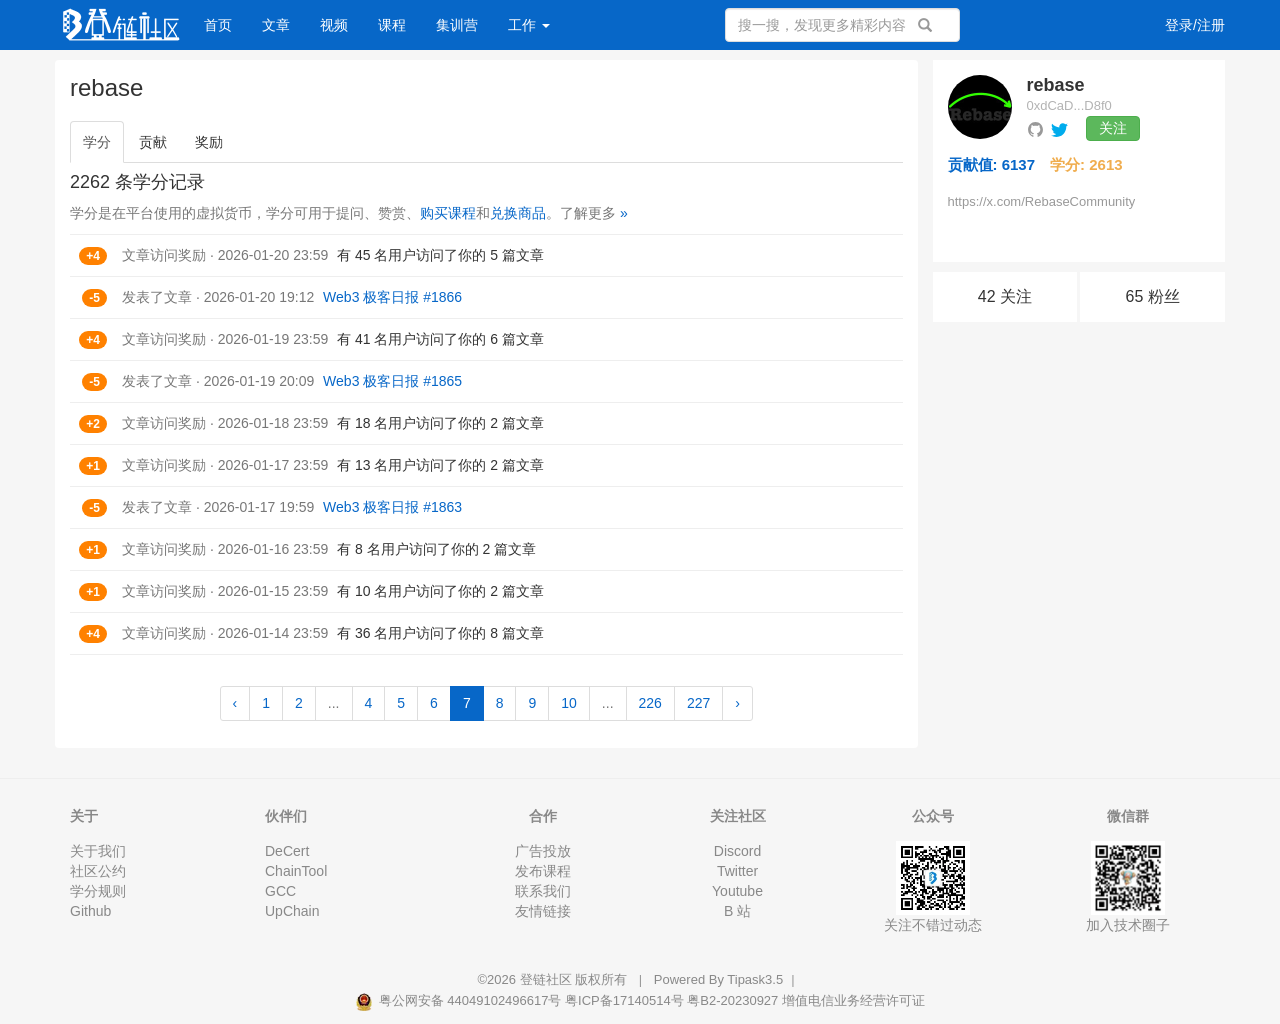  Describe the element at coordinates (518, 213) in the screenshot. I see `兑换商品` at that location.